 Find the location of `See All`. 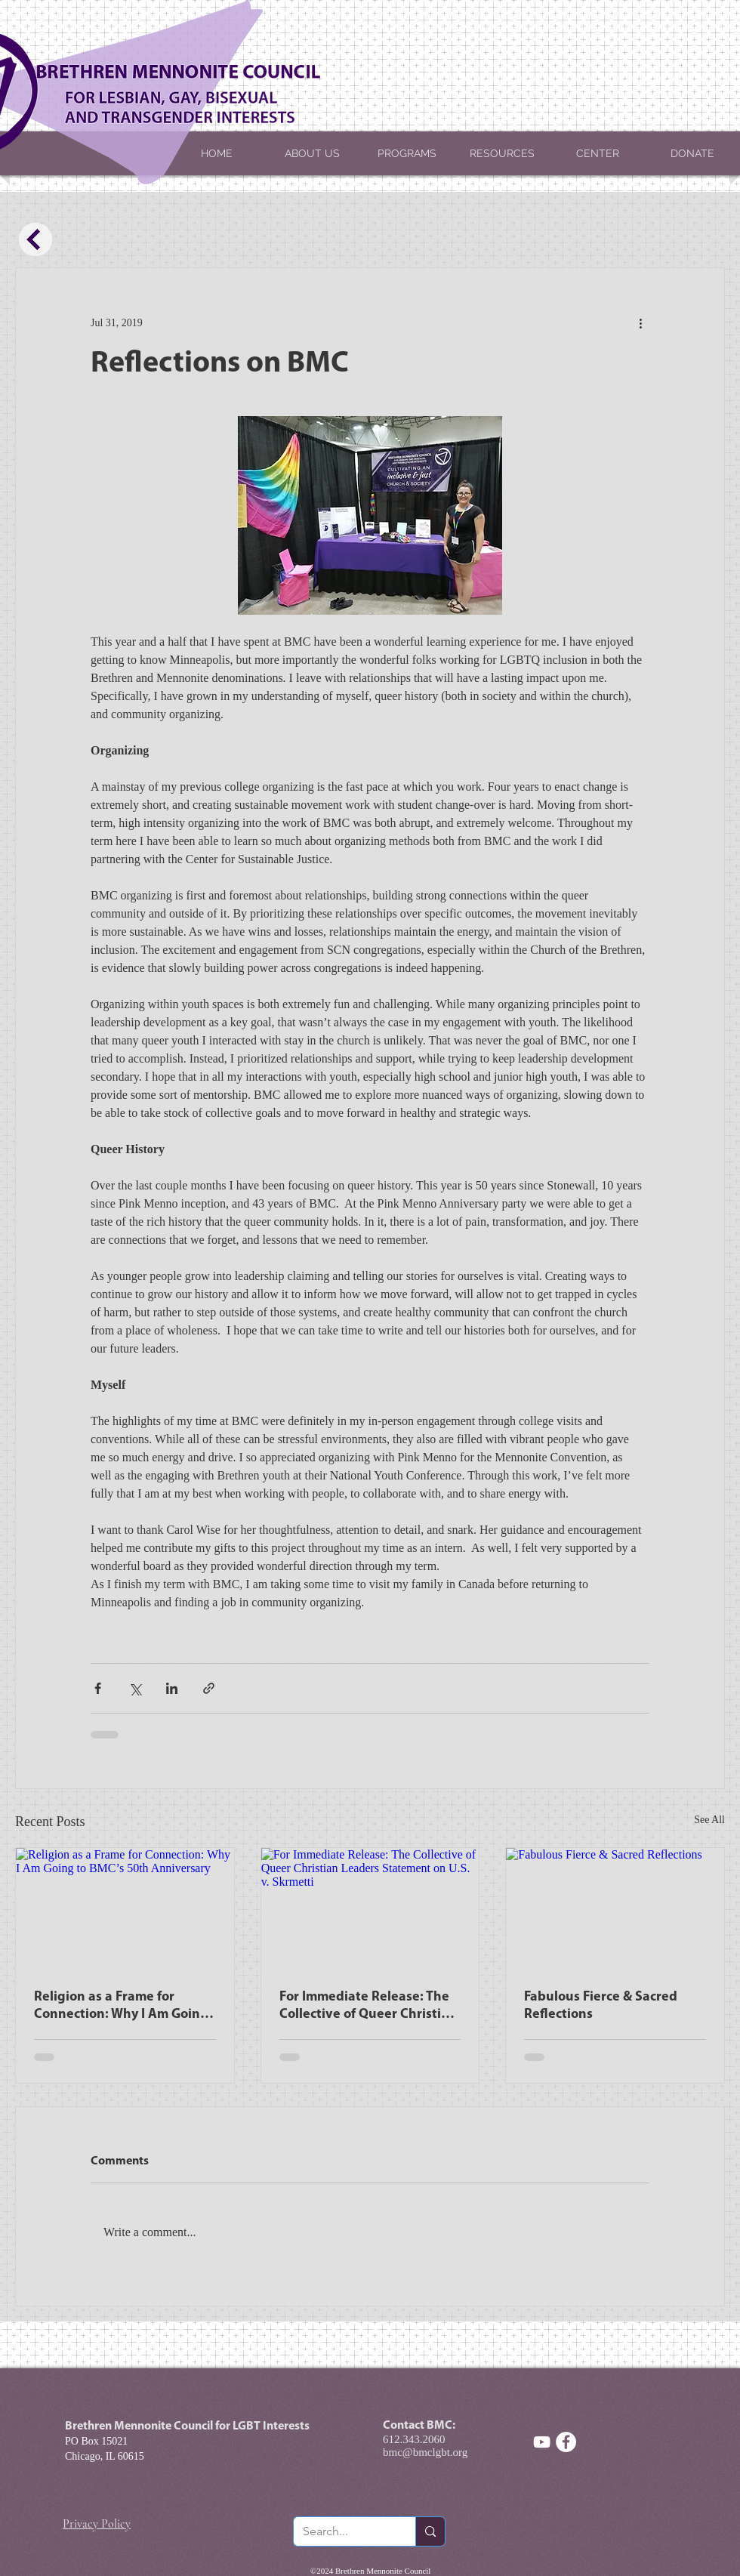

See All is located at coordinates (709, 1819).